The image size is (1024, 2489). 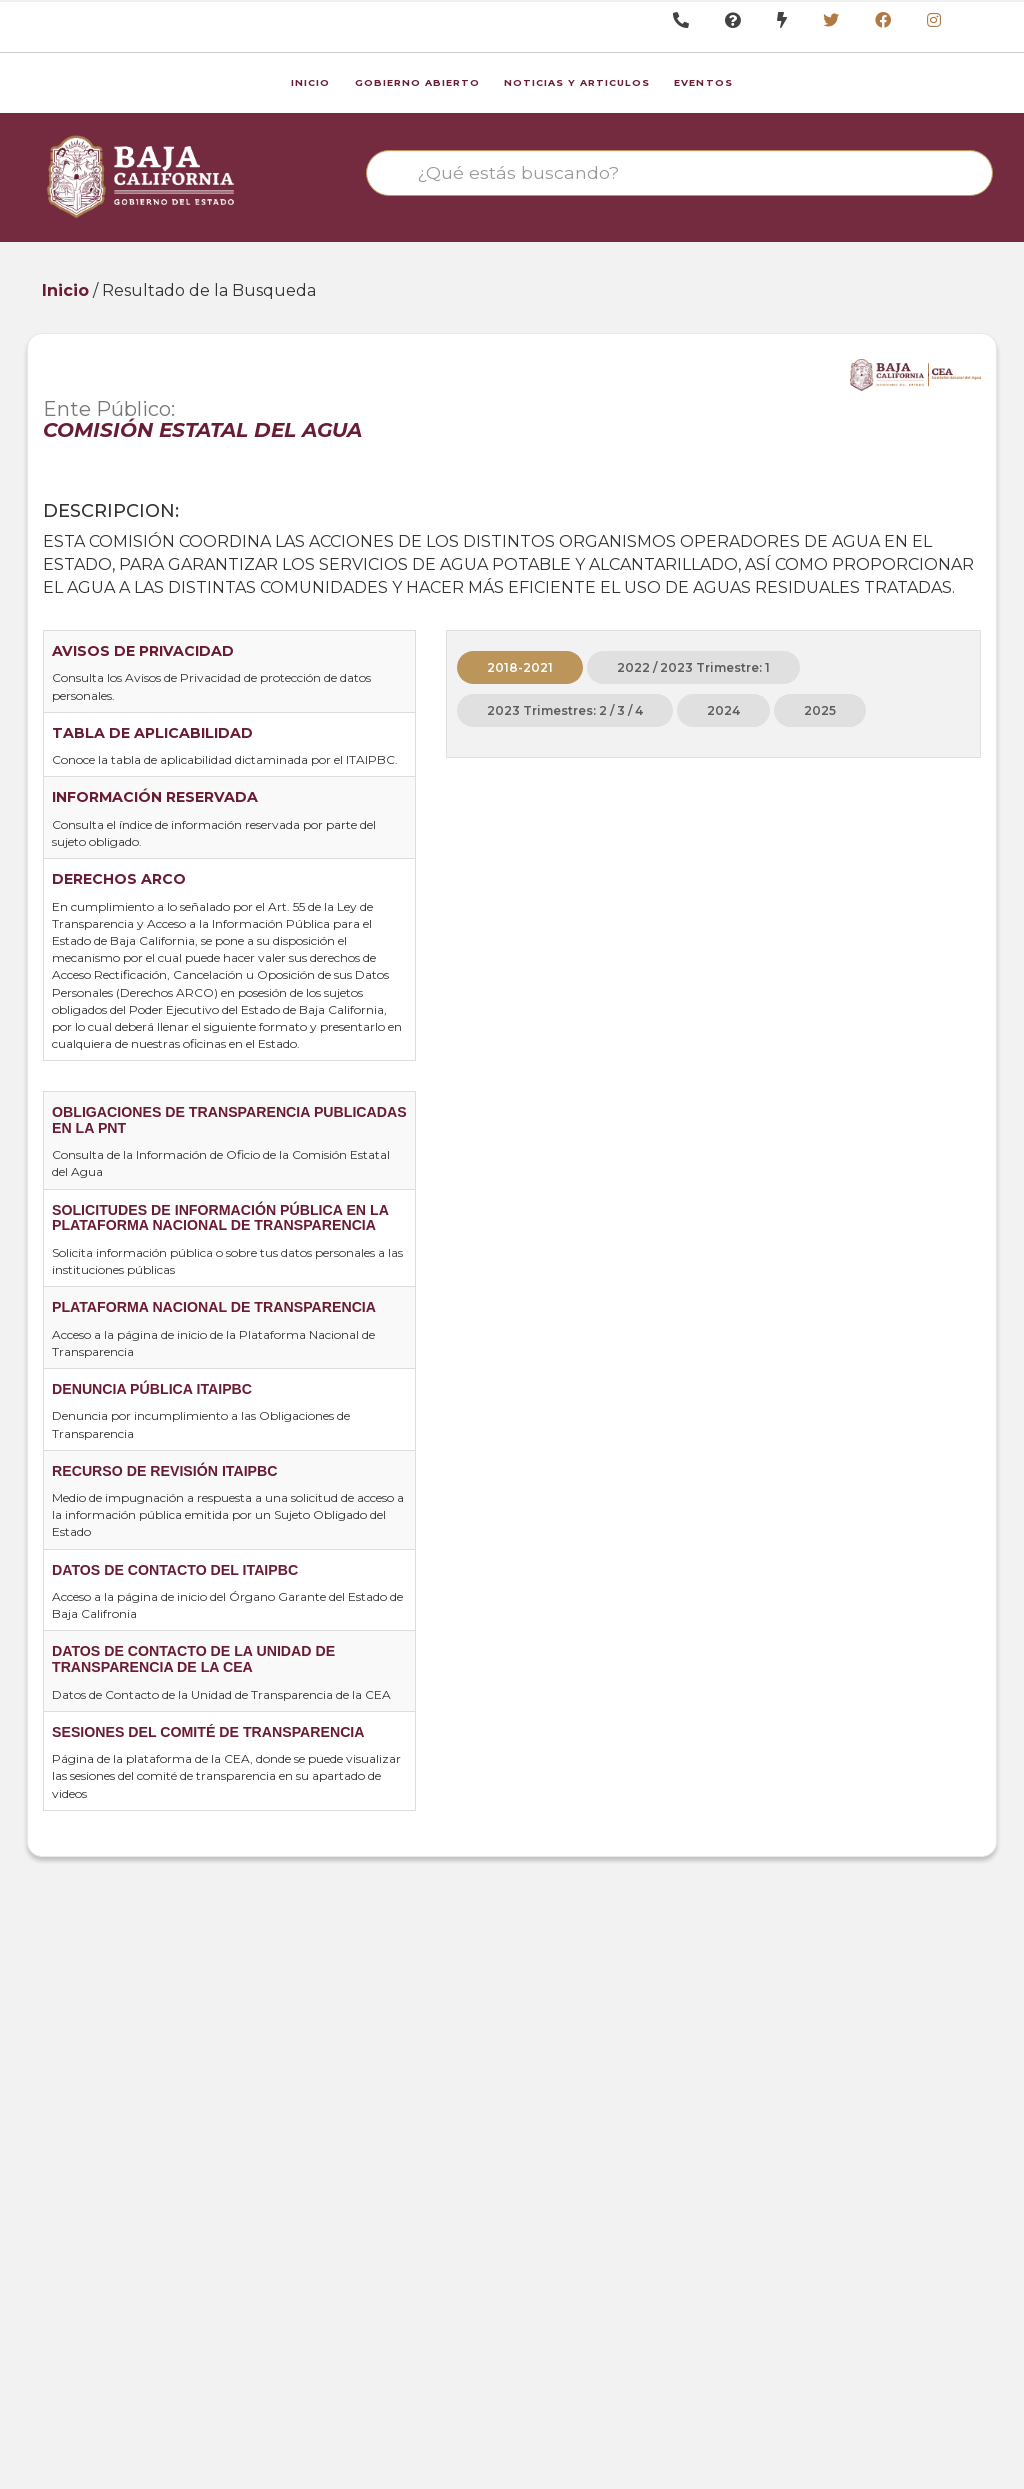 What do you see at coordinates (703, 82) in the screenshot?
I see `Eventos` at bounding box center [703, 82].